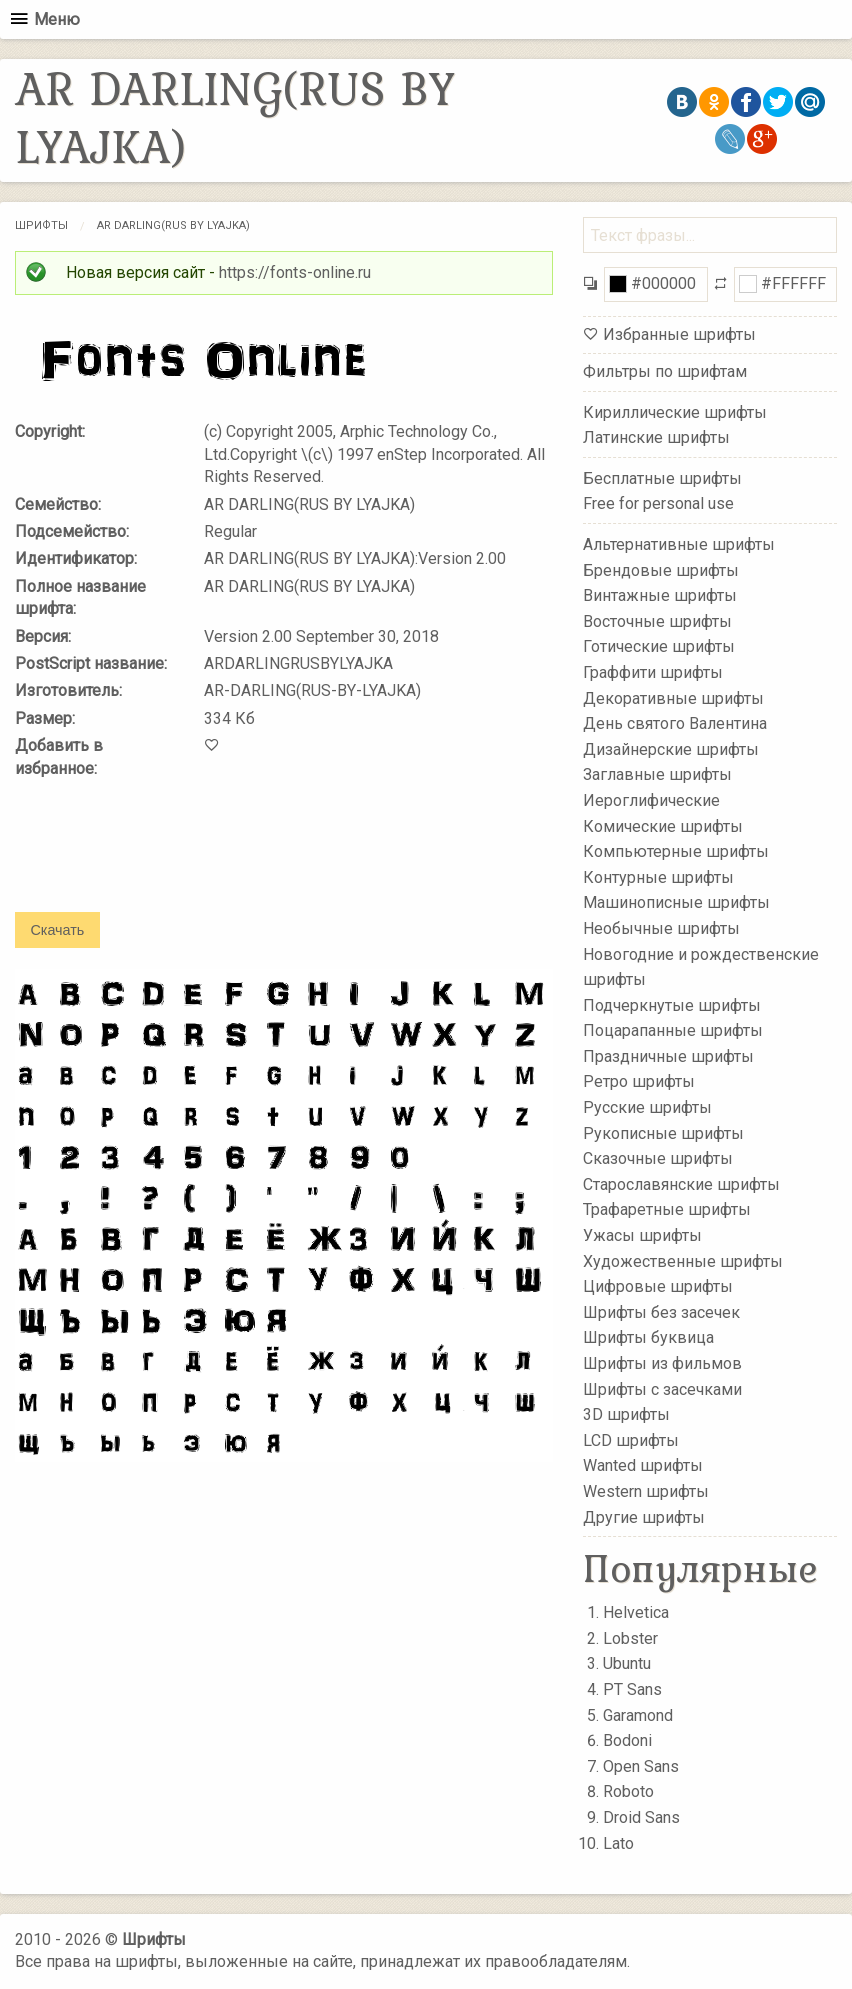  I want to click on Контурные шрифты, so click(658, 876).